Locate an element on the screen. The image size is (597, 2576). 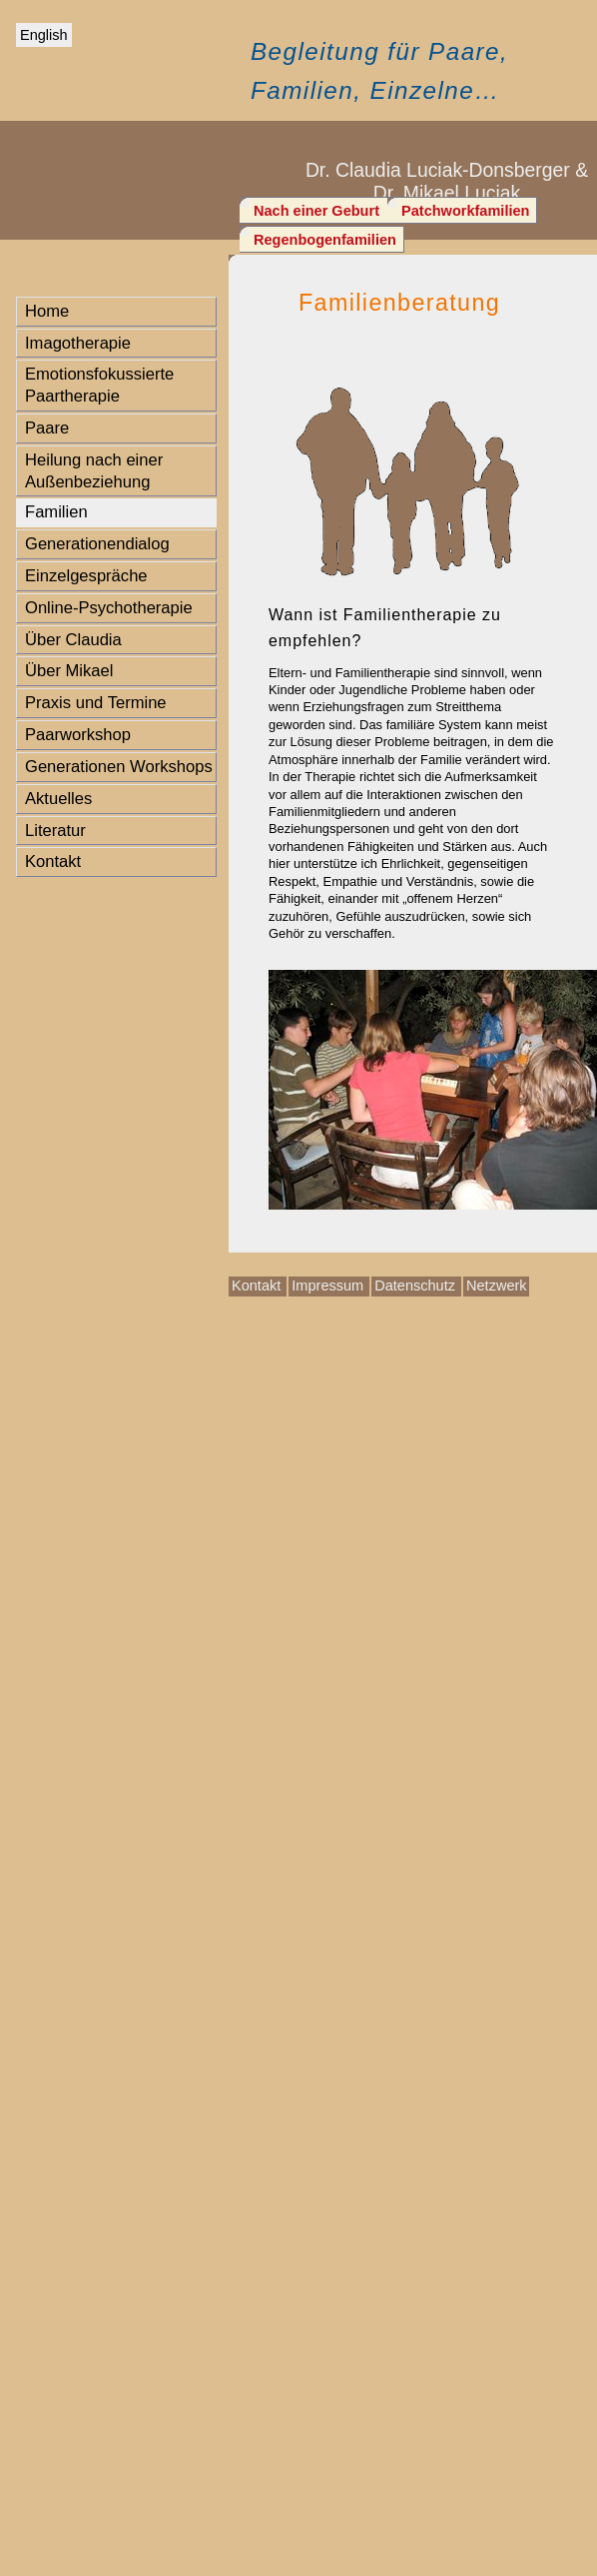
Paare is located at coordinates (47, 428).